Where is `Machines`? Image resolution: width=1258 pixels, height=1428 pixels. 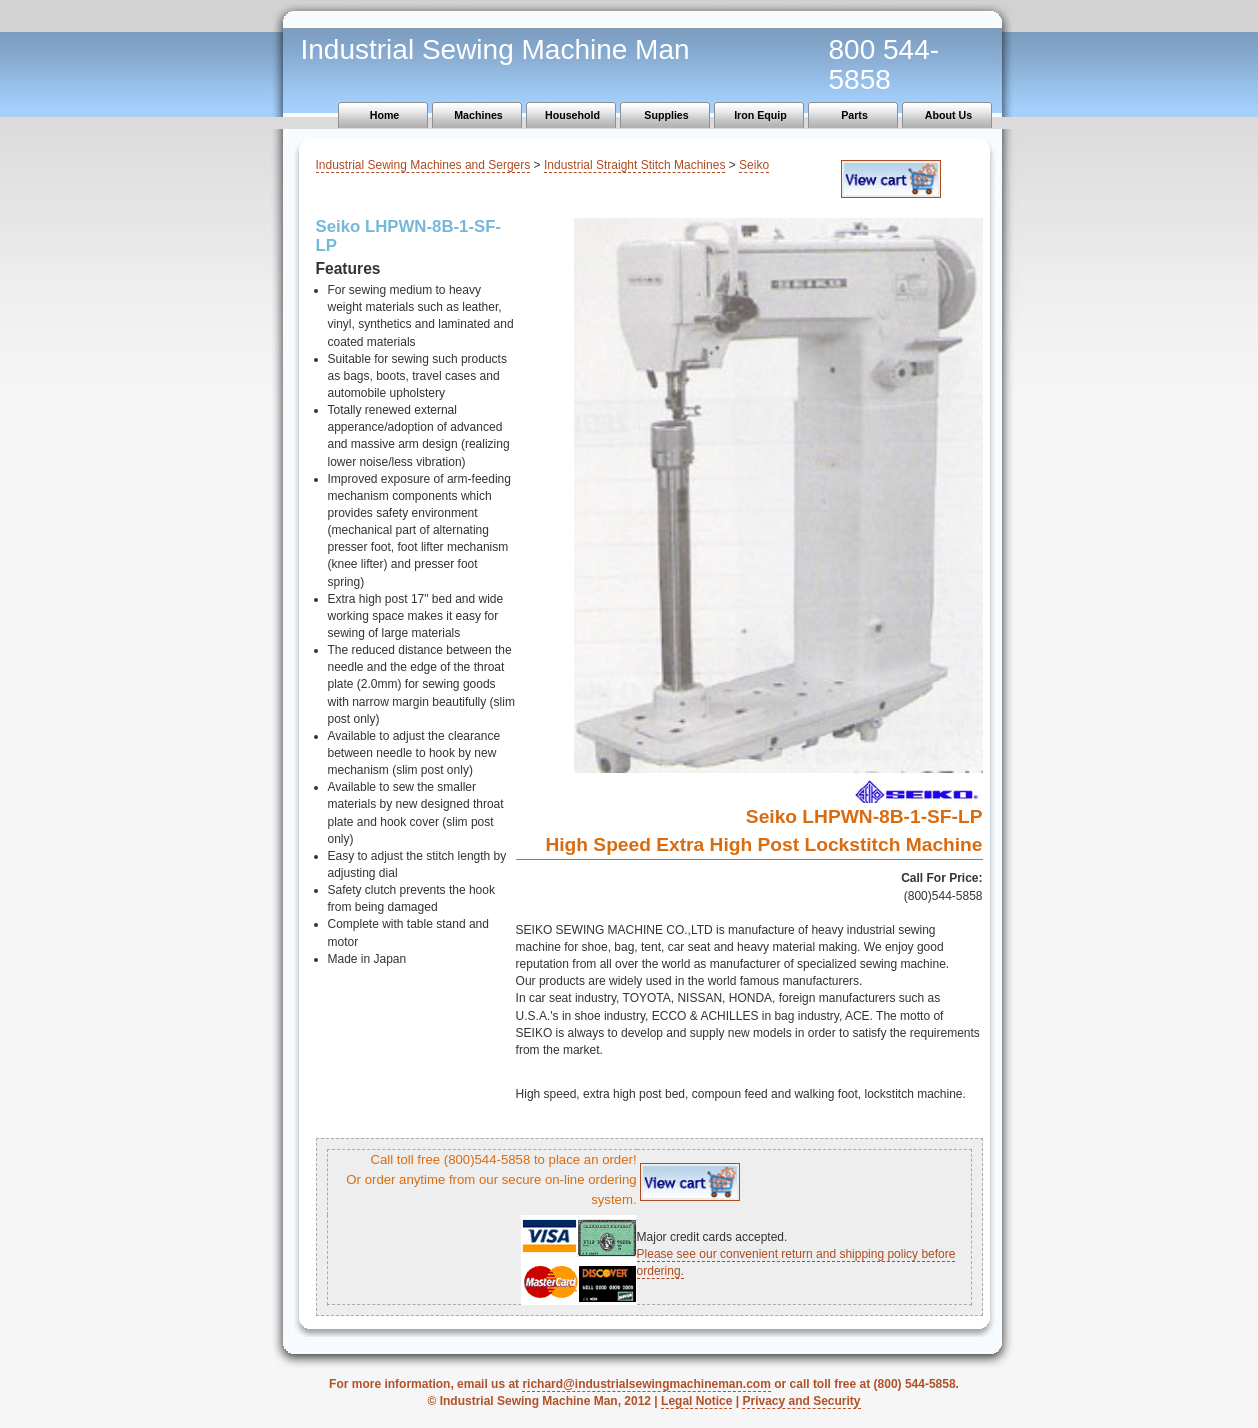
Machines is located at coordinates (478, 115).